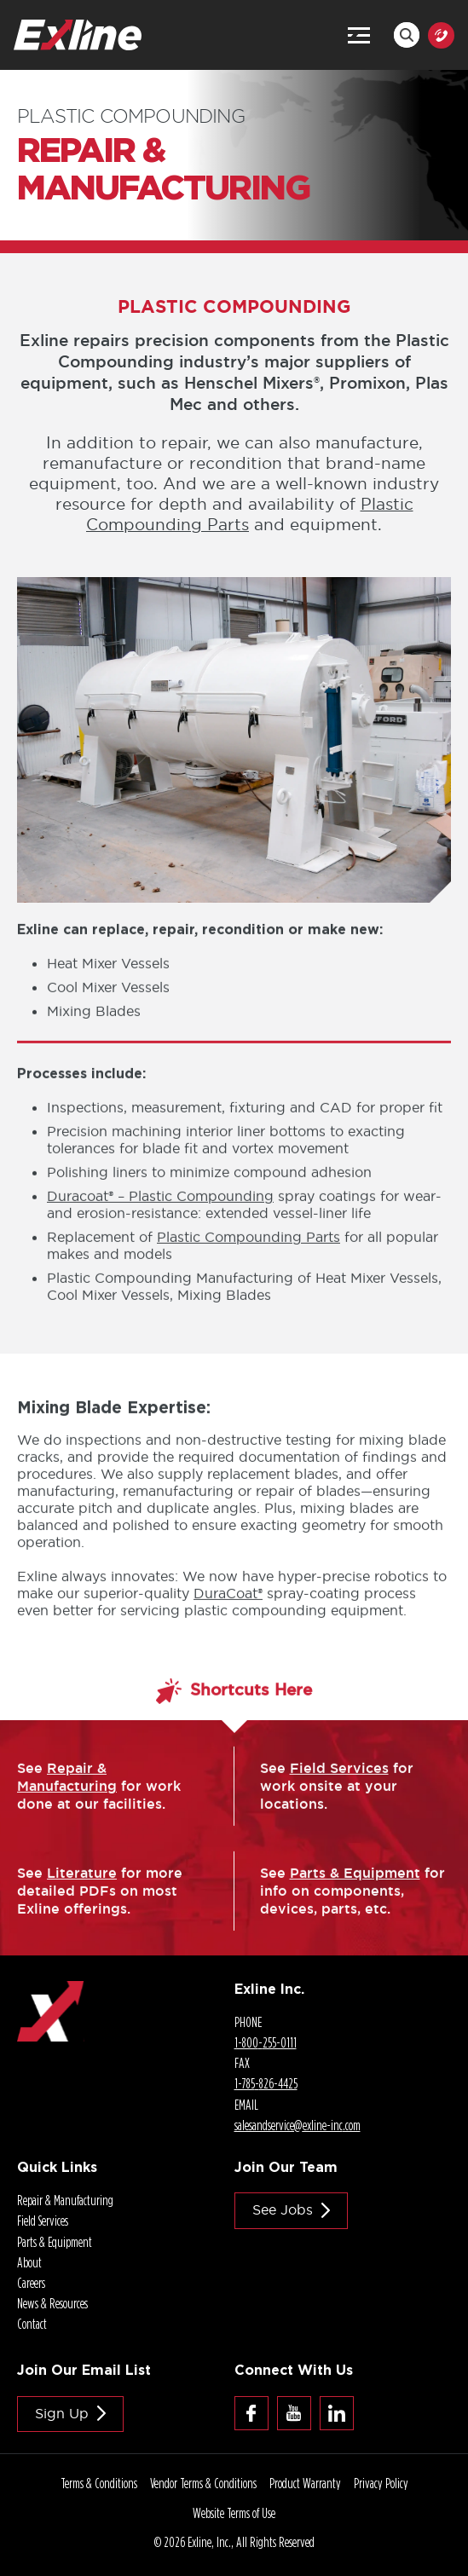 The width and height of the screenshot is (468, 2576). Describe the element at coordinates (31, 2283) in the screenshot. I see `Careers` at that location.